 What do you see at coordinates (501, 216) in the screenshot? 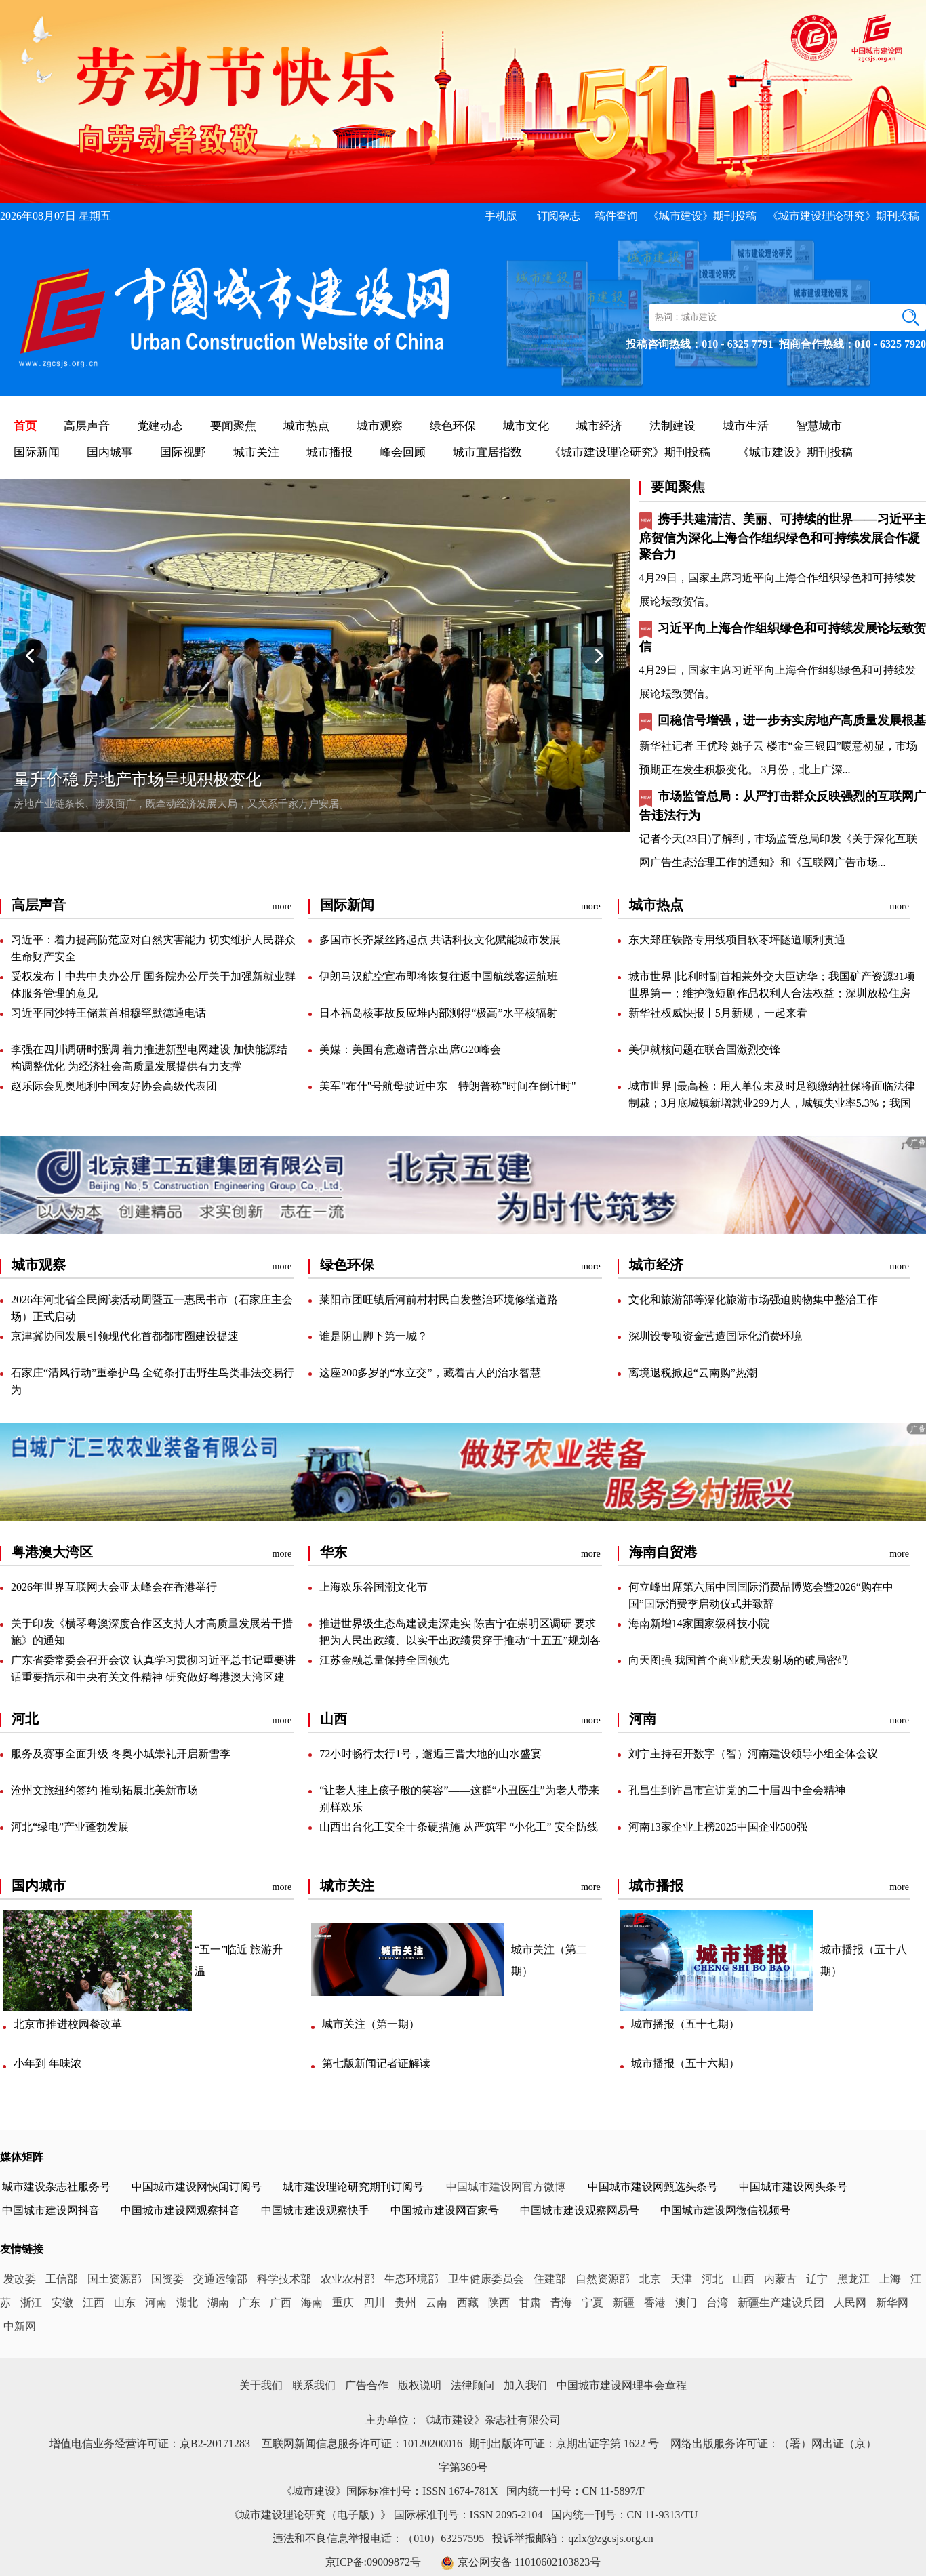
I see `手机版` at bounding box center [501, 216].